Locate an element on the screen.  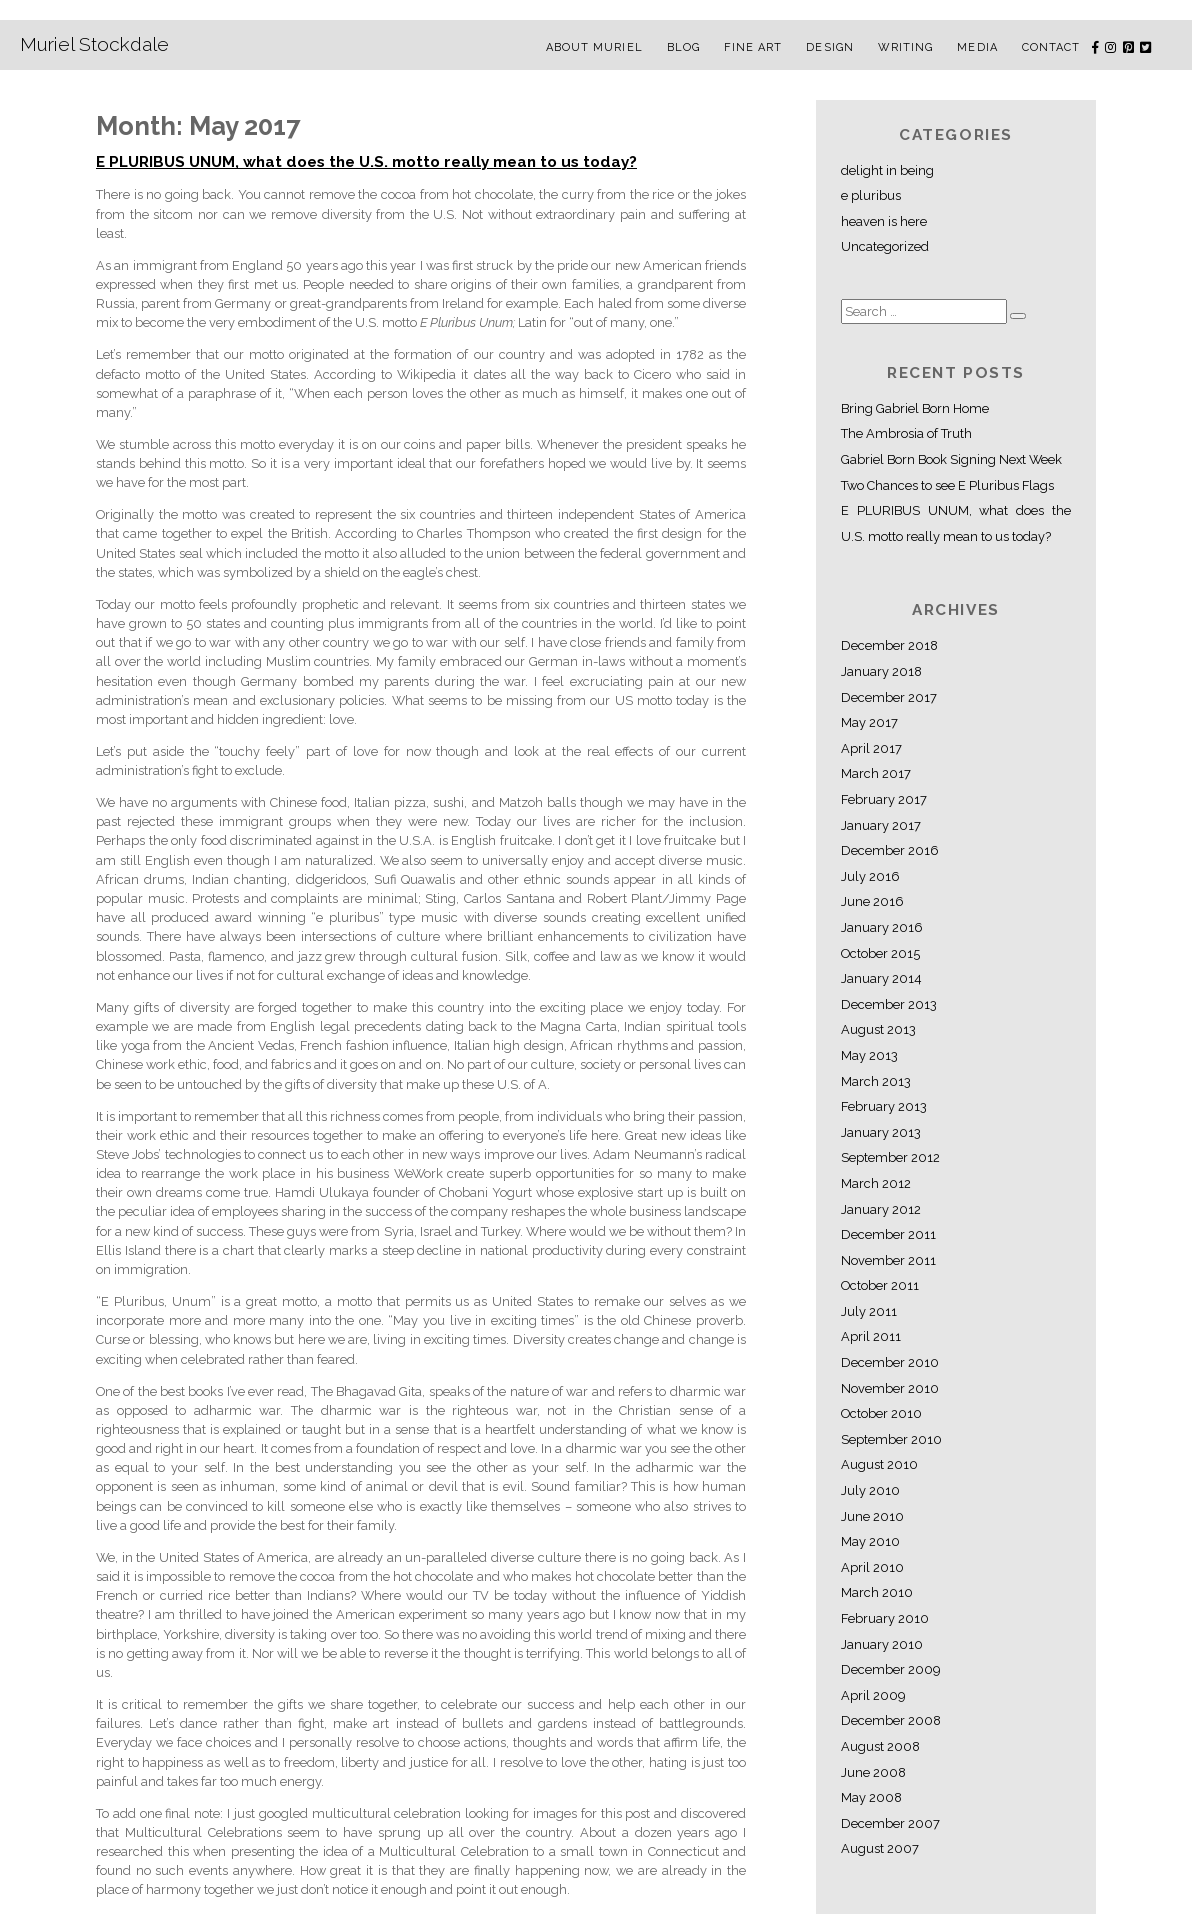
March 2013 is located at coordinates (876, 1081).